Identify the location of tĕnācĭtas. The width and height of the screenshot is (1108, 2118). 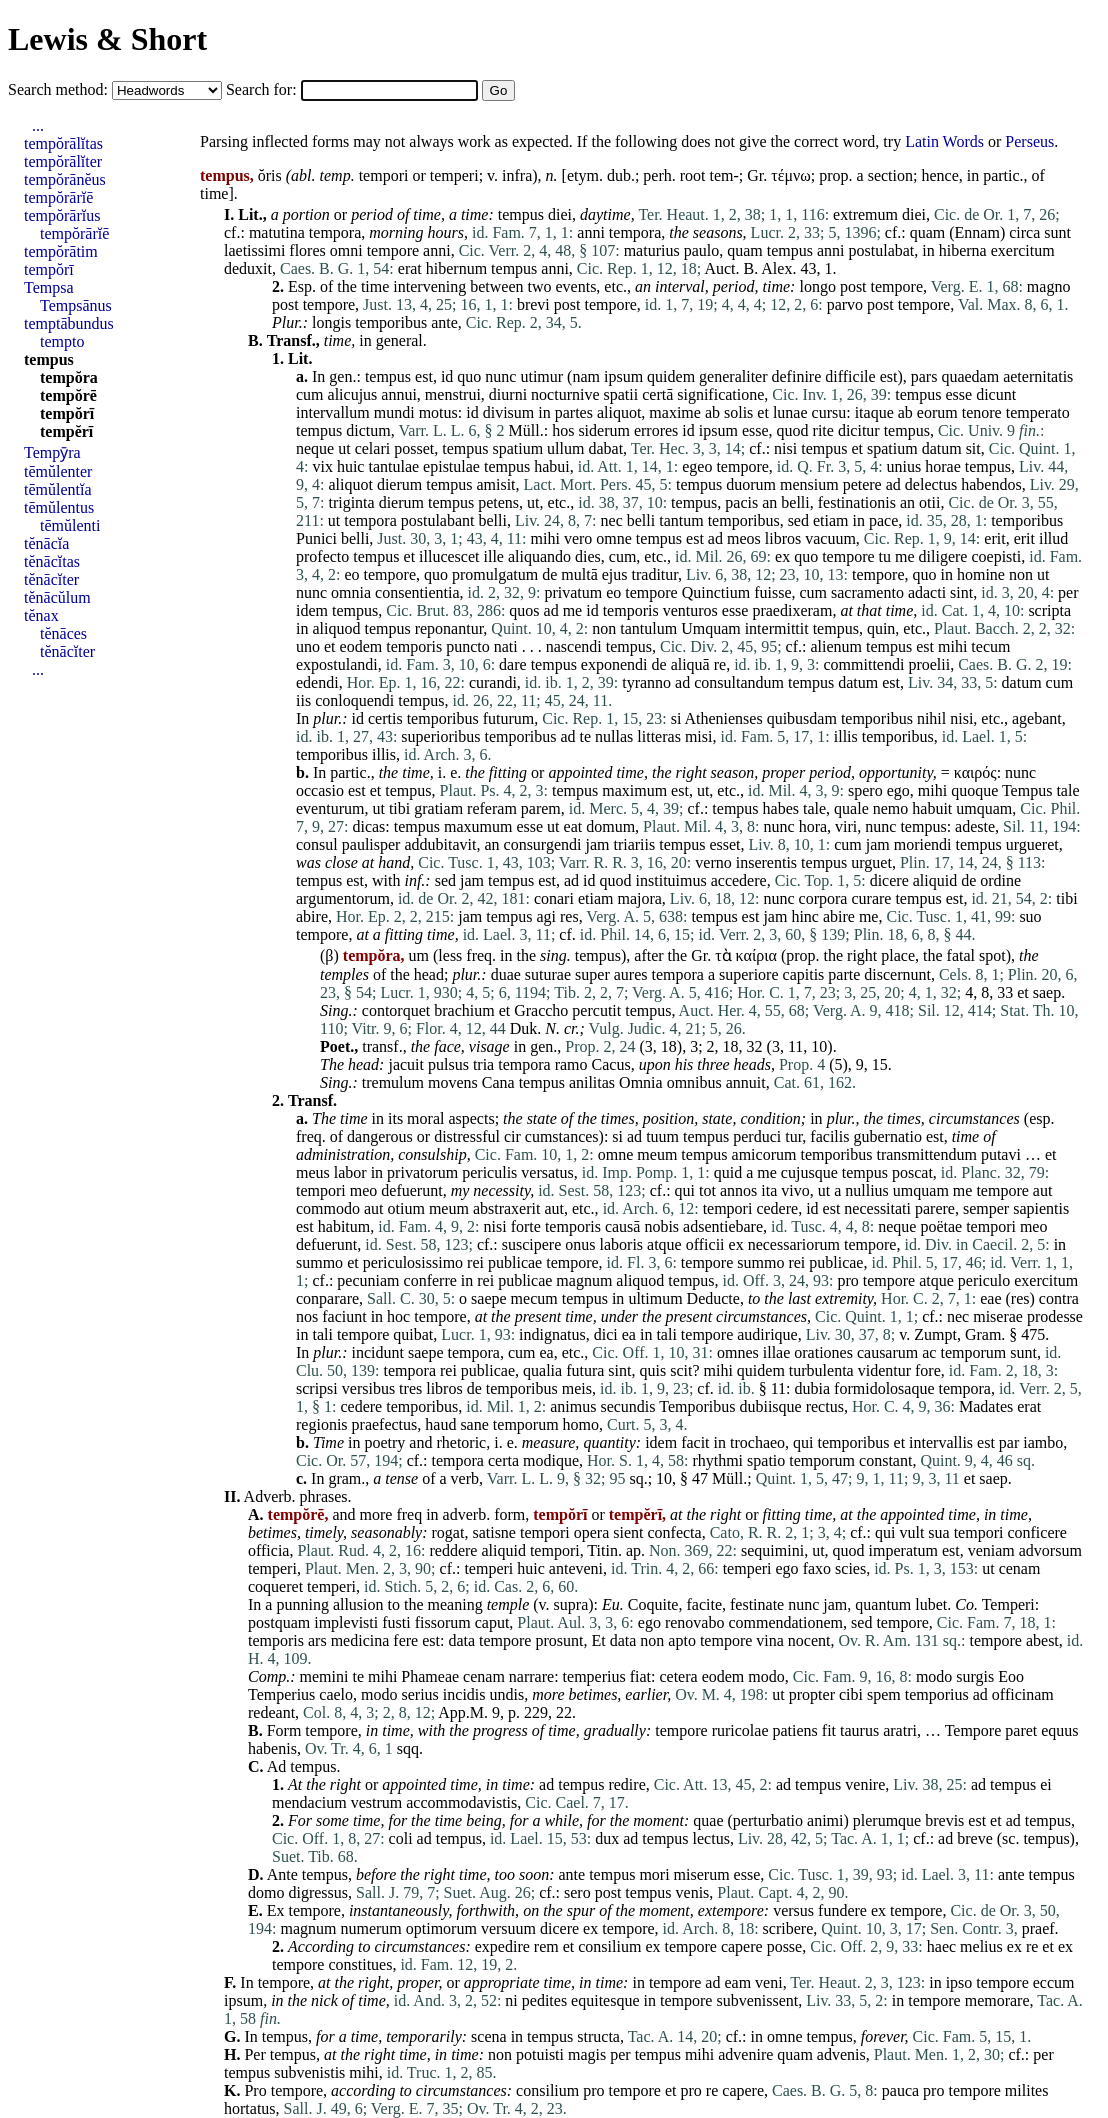
(52, 561).